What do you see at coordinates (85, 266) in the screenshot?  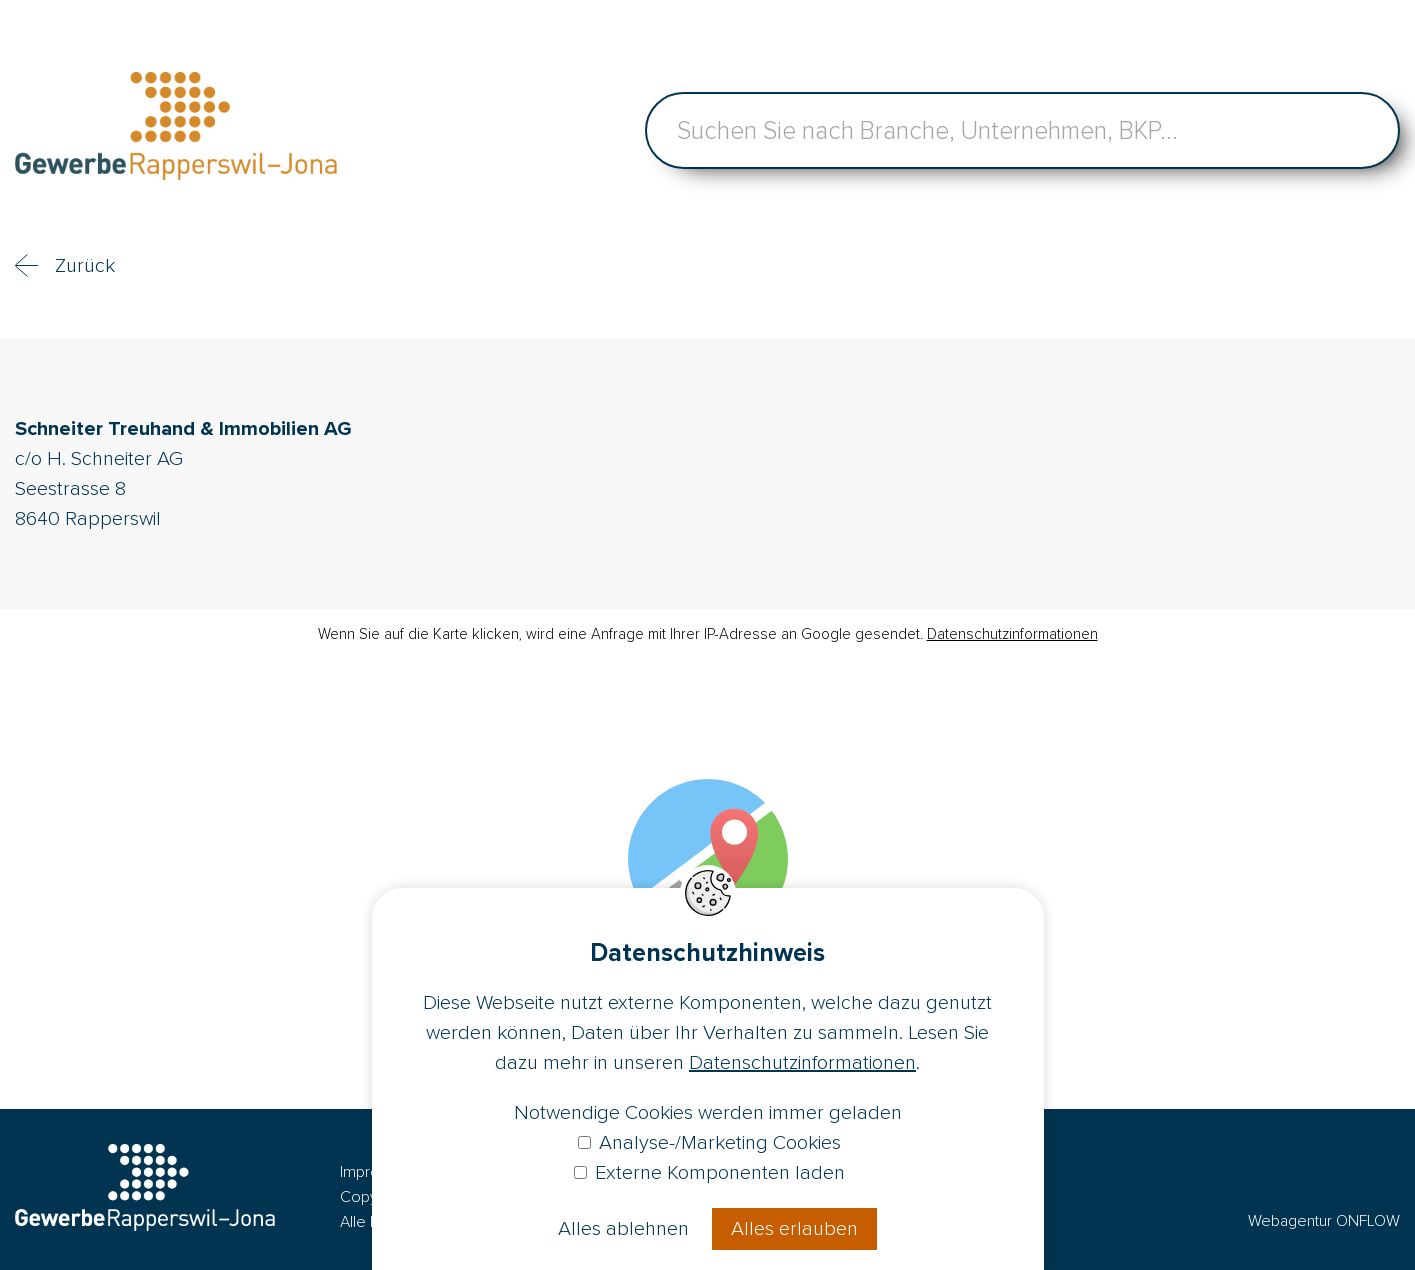 I see `Zurück` at bounding box center [85, 266].